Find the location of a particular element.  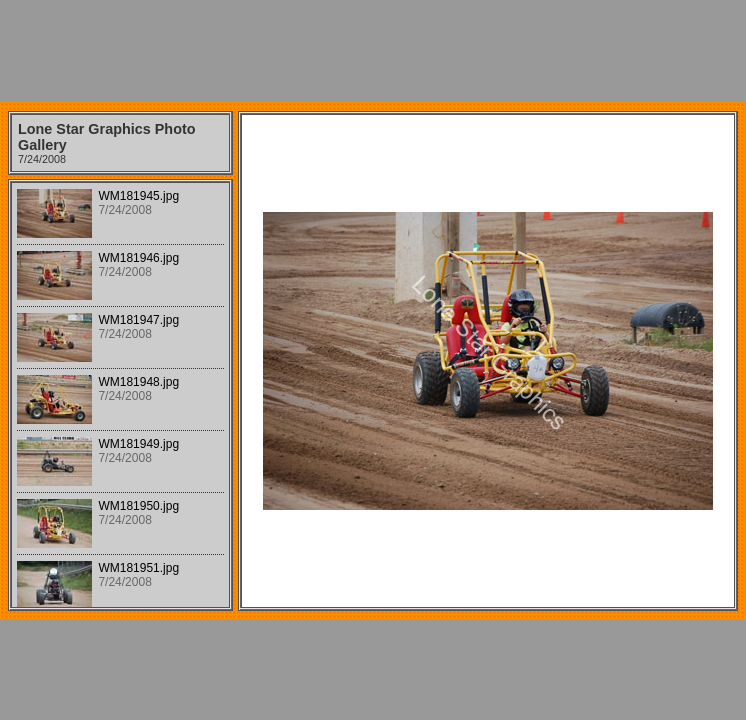

Your browser does not support iframes. is located at coordinates (120, 395).